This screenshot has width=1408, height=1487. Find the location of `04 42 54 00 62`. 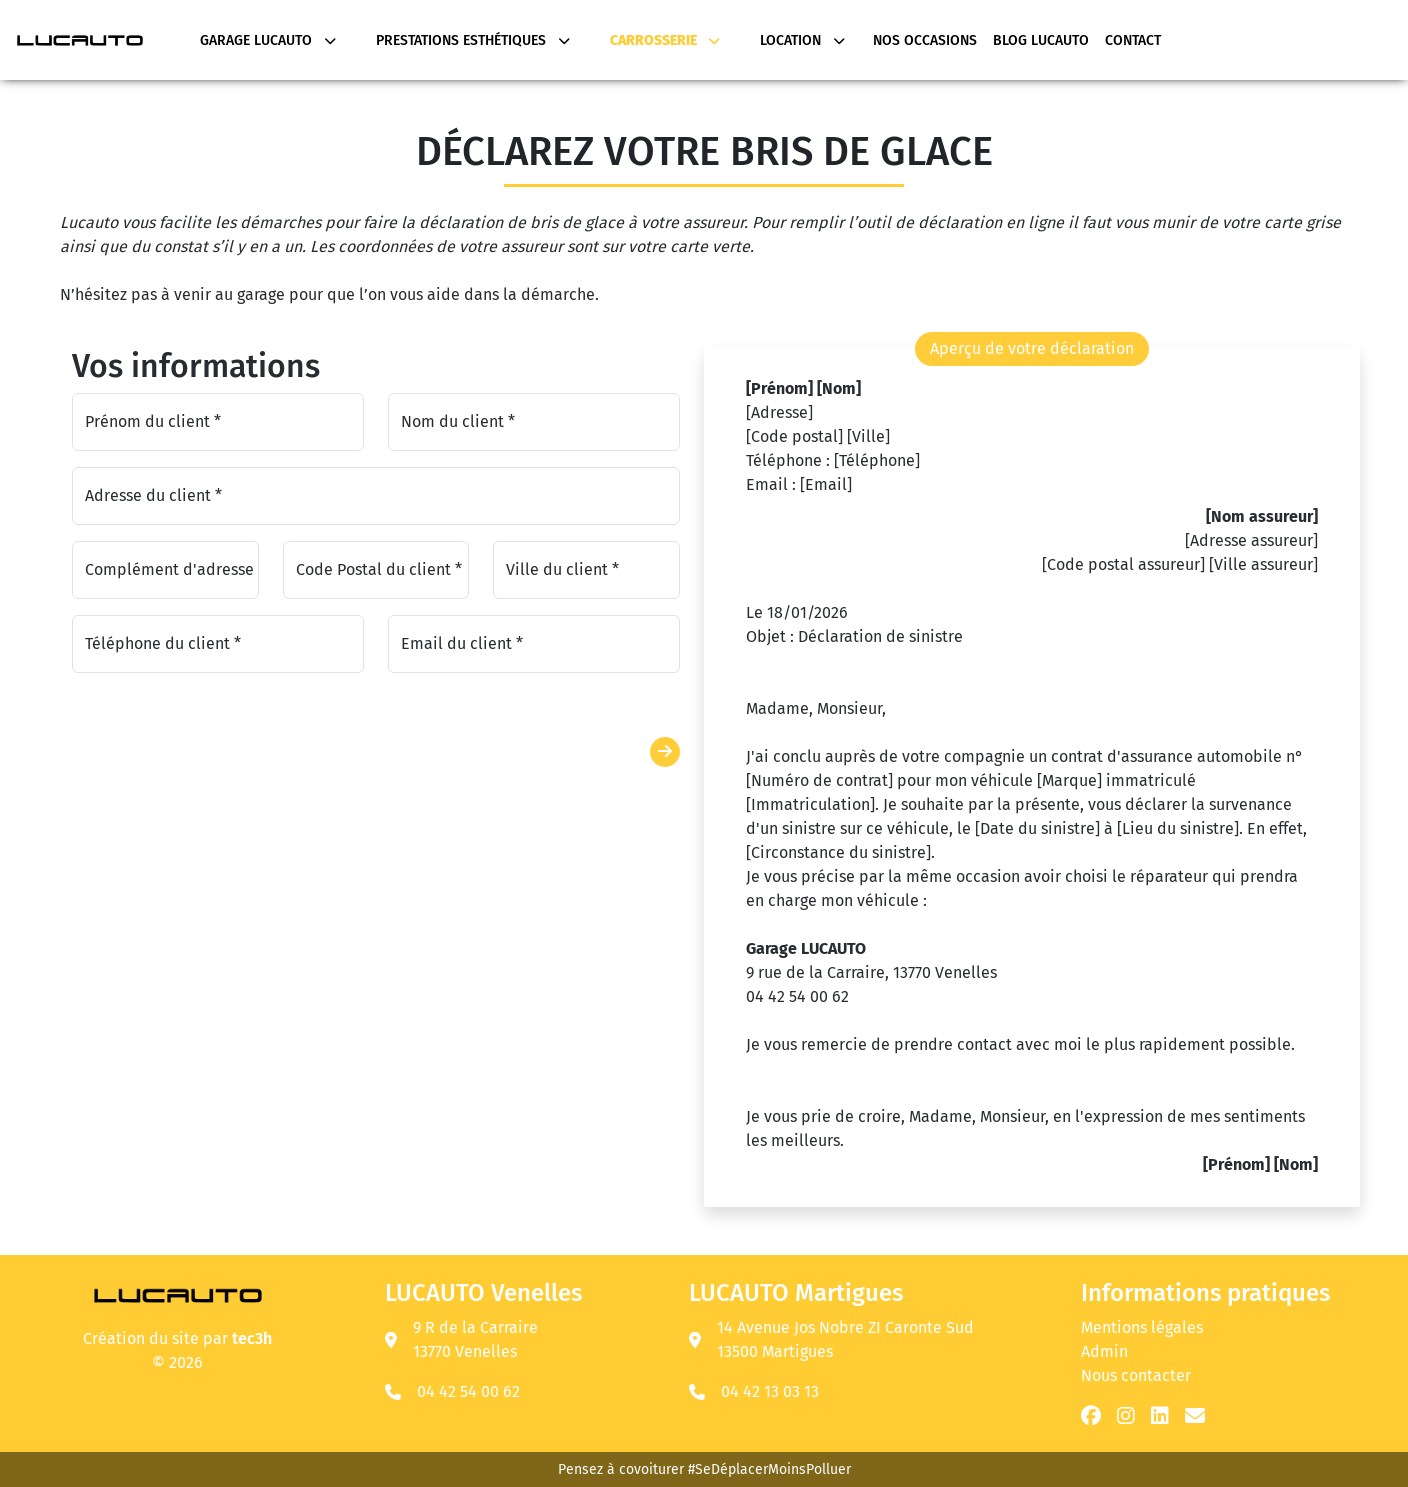

04 42 54 00 62 is located at coordinates (468, 1391).